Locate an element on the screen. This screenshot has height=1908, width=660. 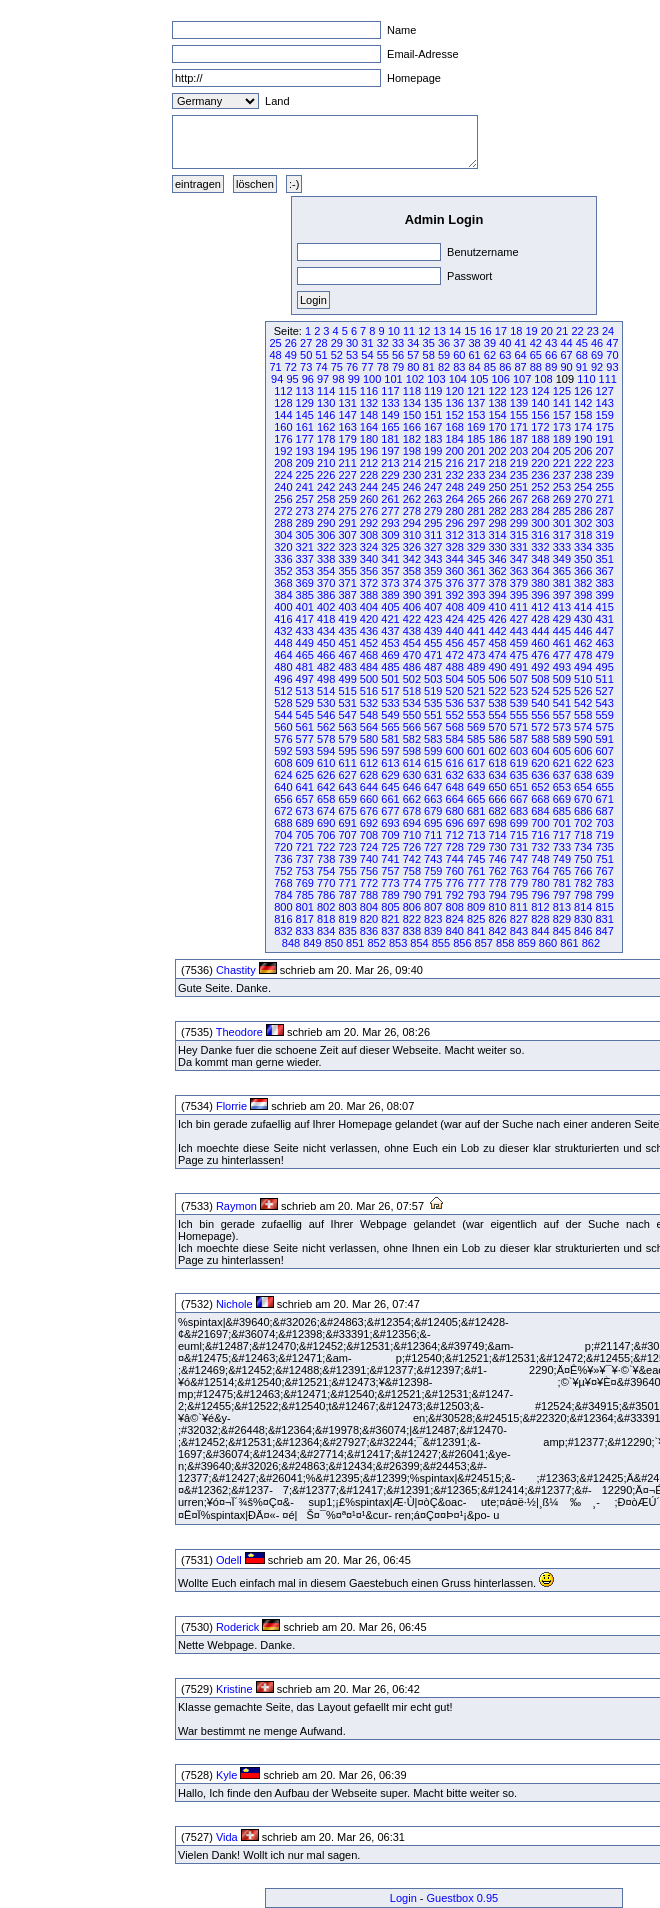
408 is located at coordinates (455, 607).